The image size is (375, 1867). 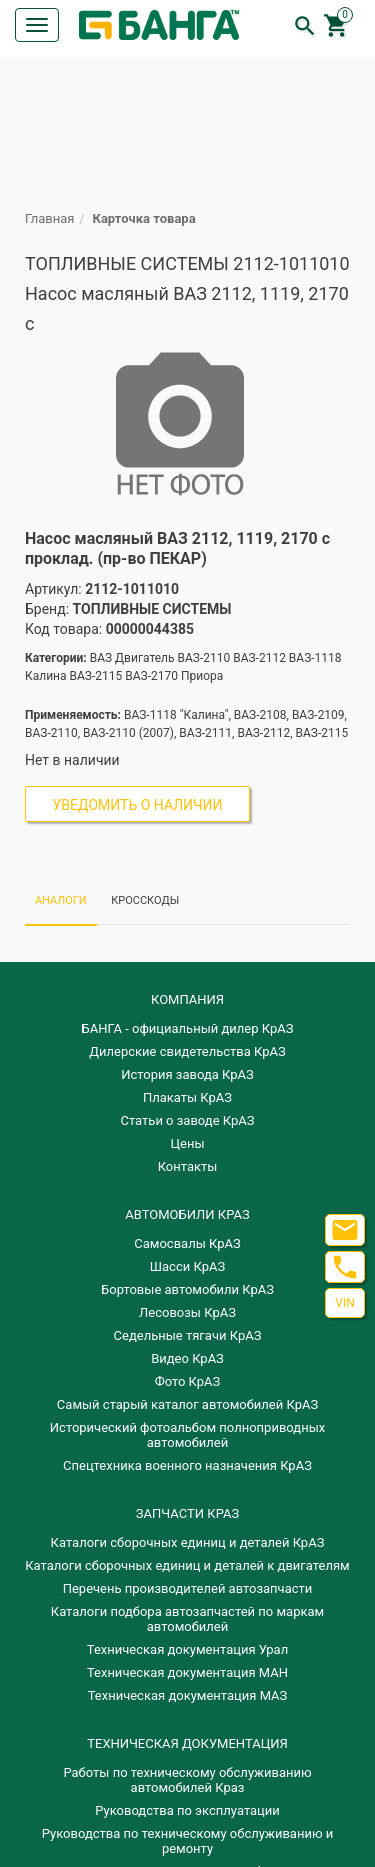 I want to click on ​Каталоги сборочных единиц и деталей к двигателям, so click(x=187, y=1565).